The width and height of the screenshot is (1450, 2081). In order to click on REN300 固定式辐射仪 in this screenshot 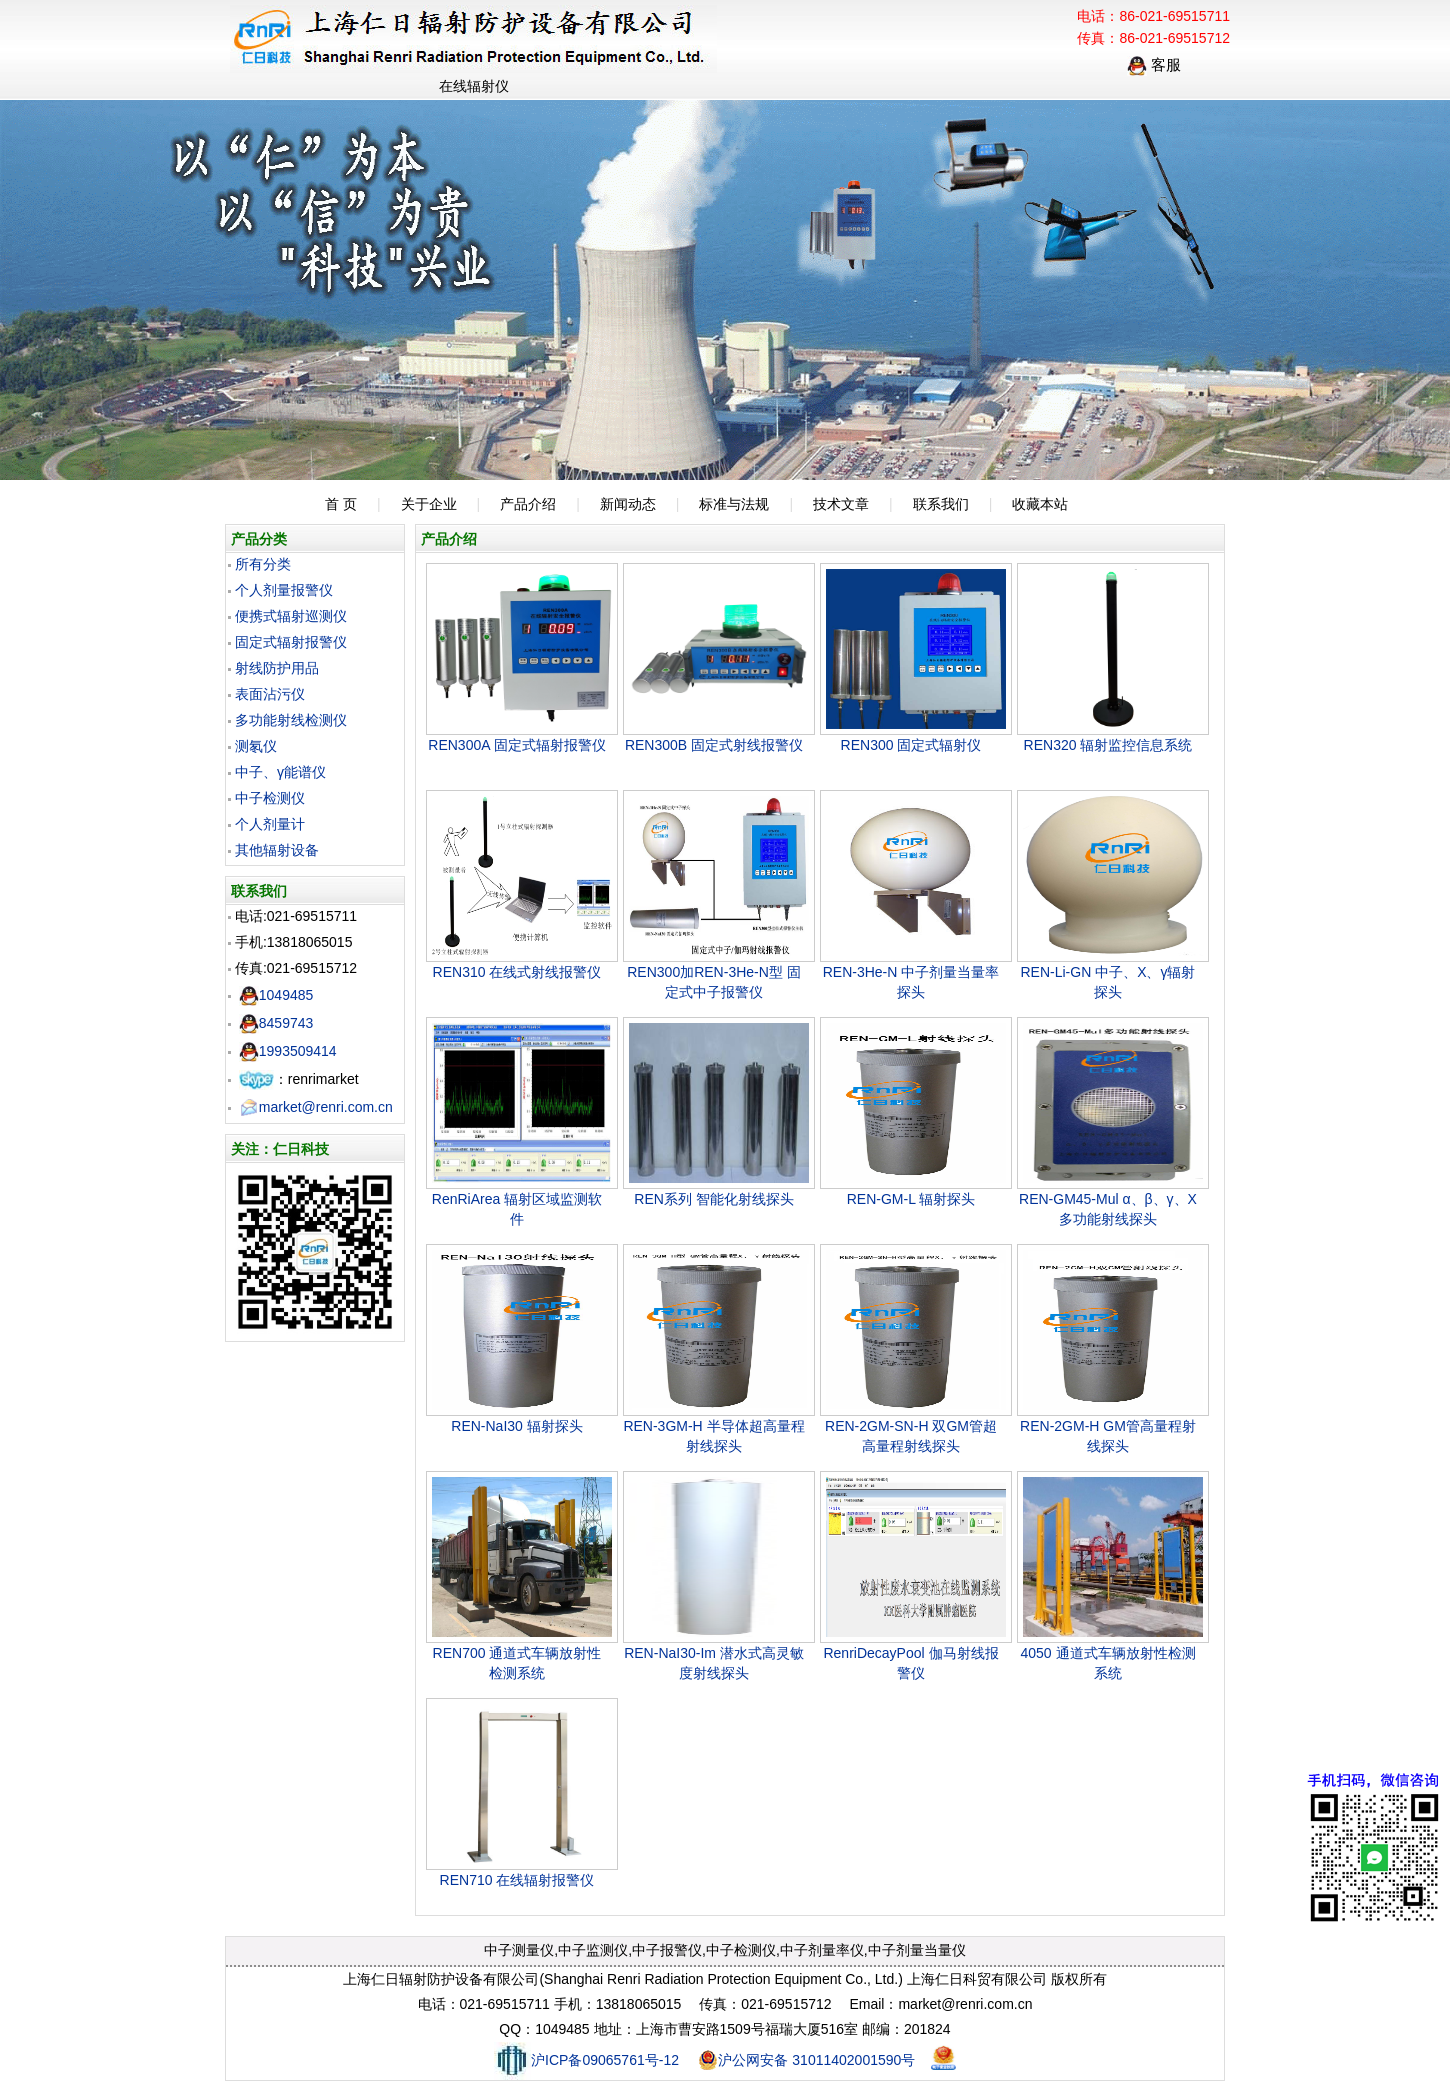, I will do `click(911, 745)`.